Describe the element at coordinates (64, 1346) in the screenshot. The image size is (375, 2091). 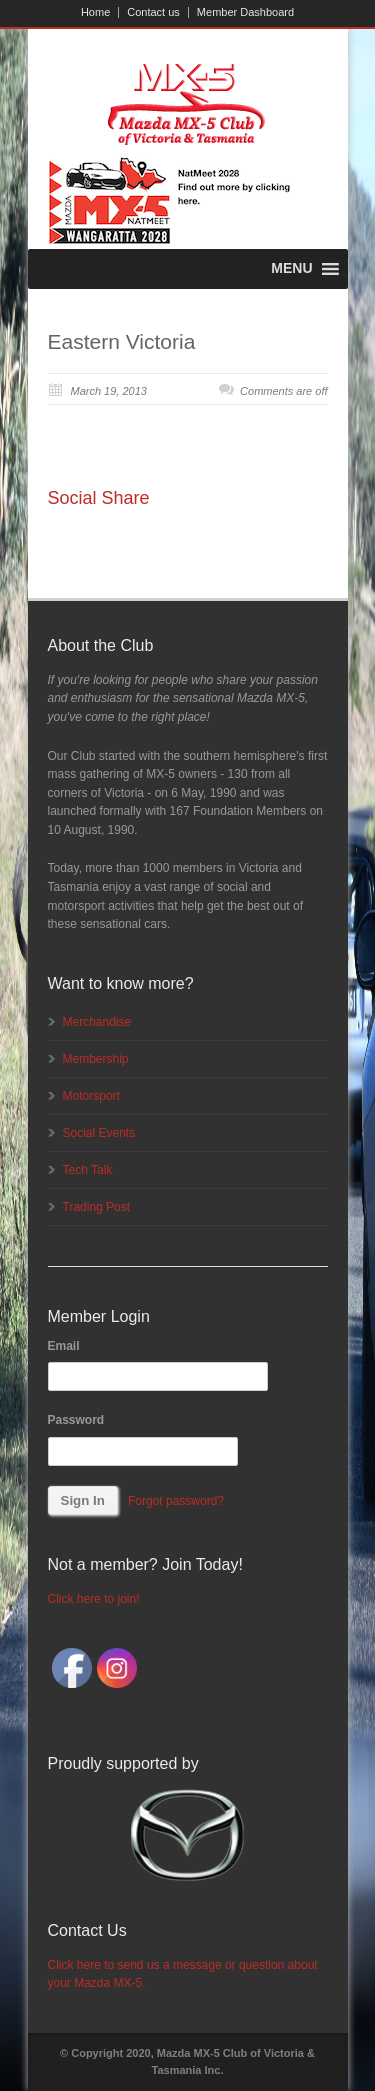
I see `Email` at that location.